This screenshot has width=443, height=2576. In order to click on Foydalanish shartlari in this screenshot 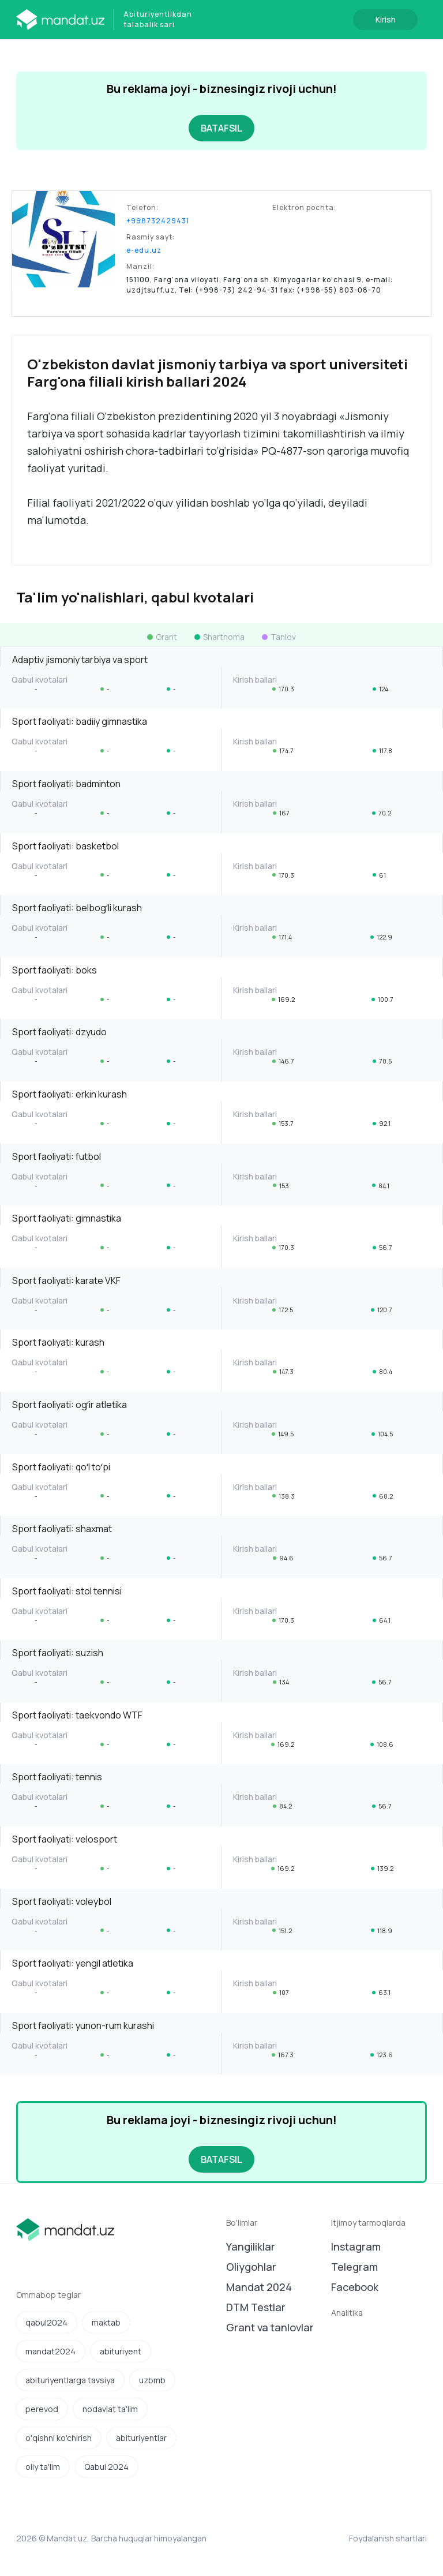, I will do `click(388, 2538)`.